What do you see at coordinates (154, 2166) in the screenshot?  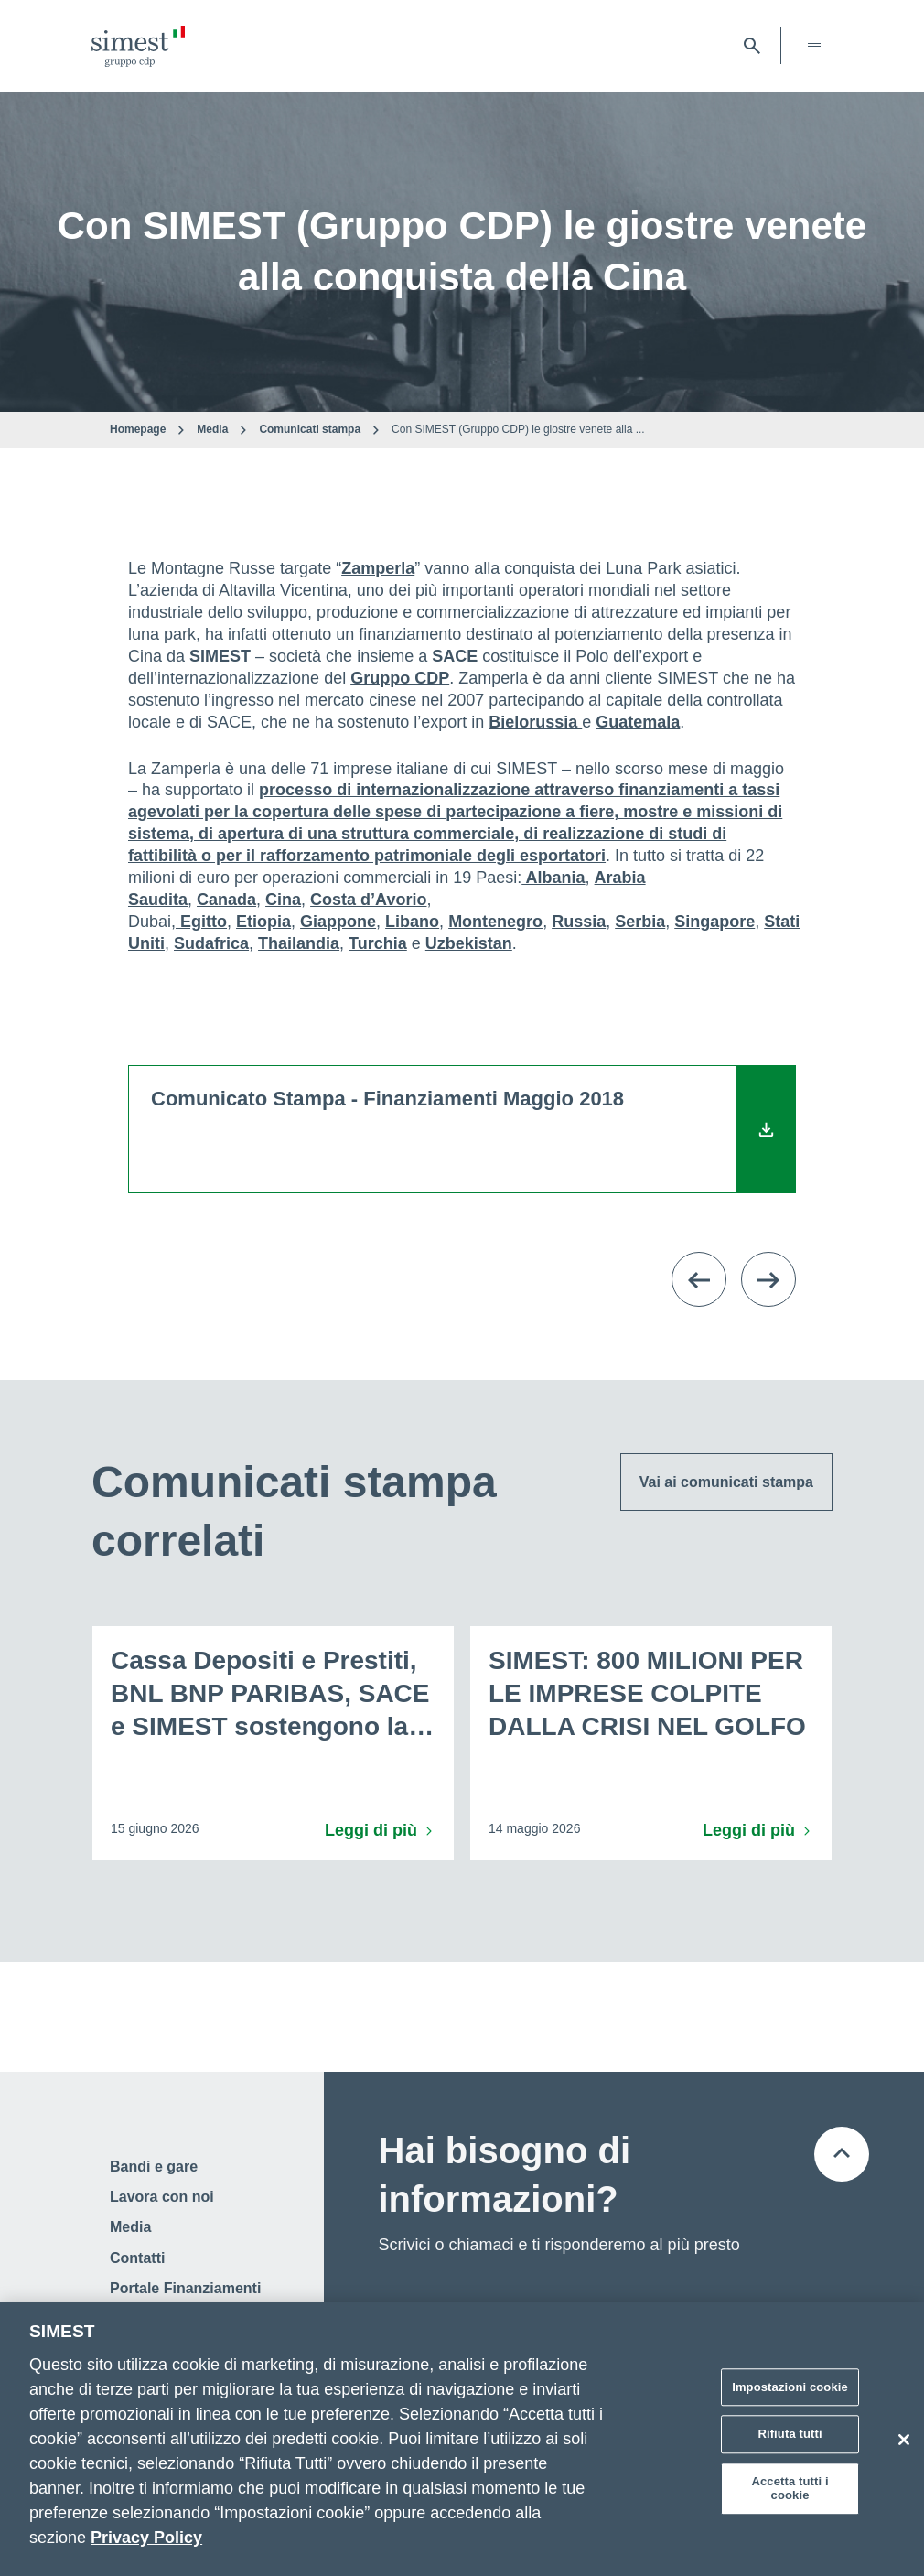 I see `Bandi e gare` at bounding box center [154, 2166].